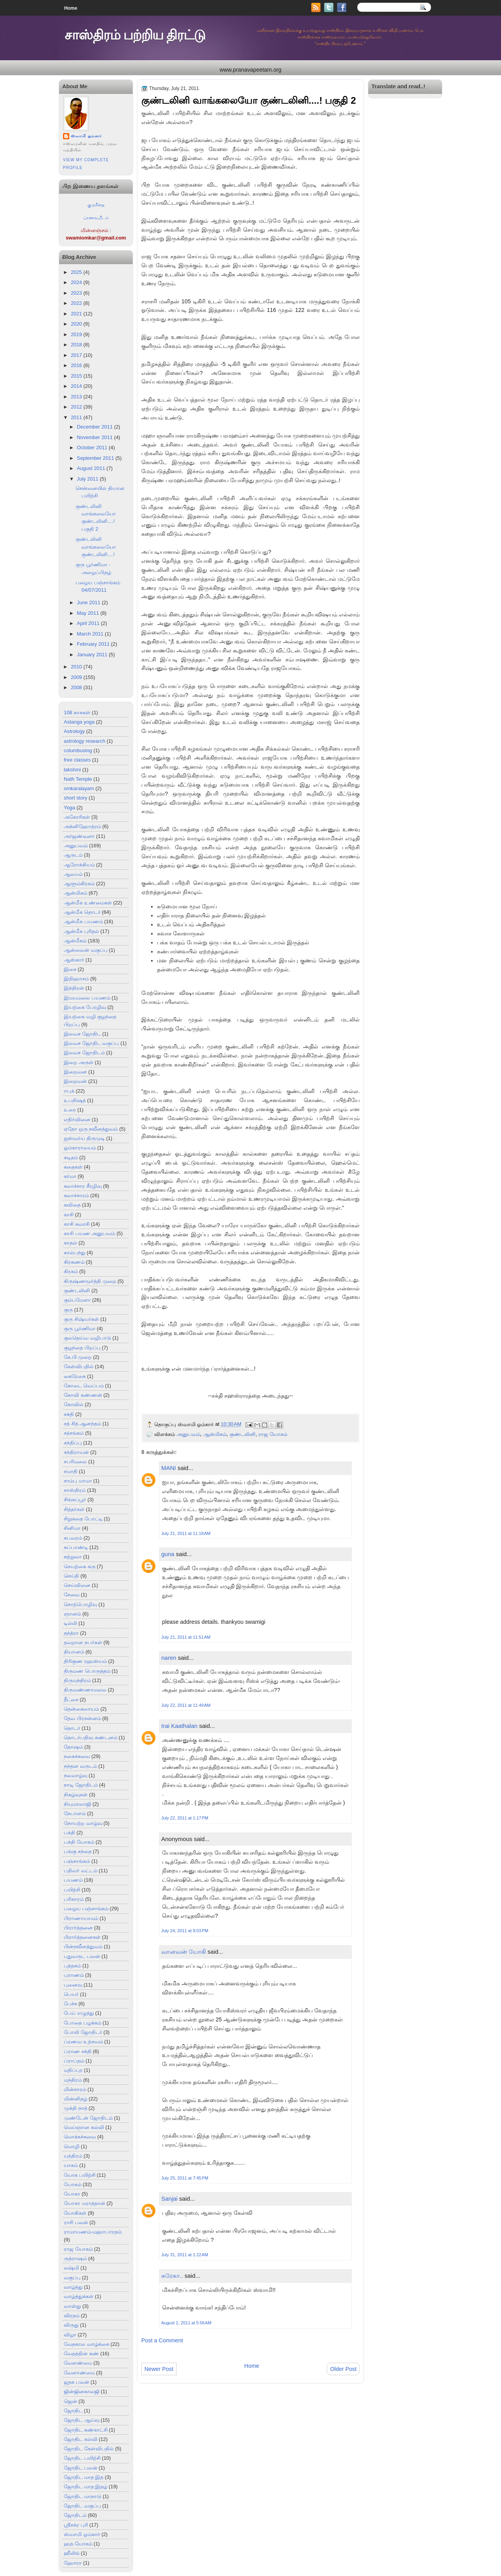 This screenshot has height=2576, width=501. I want to click on கடிதம், so click(71, 1157).